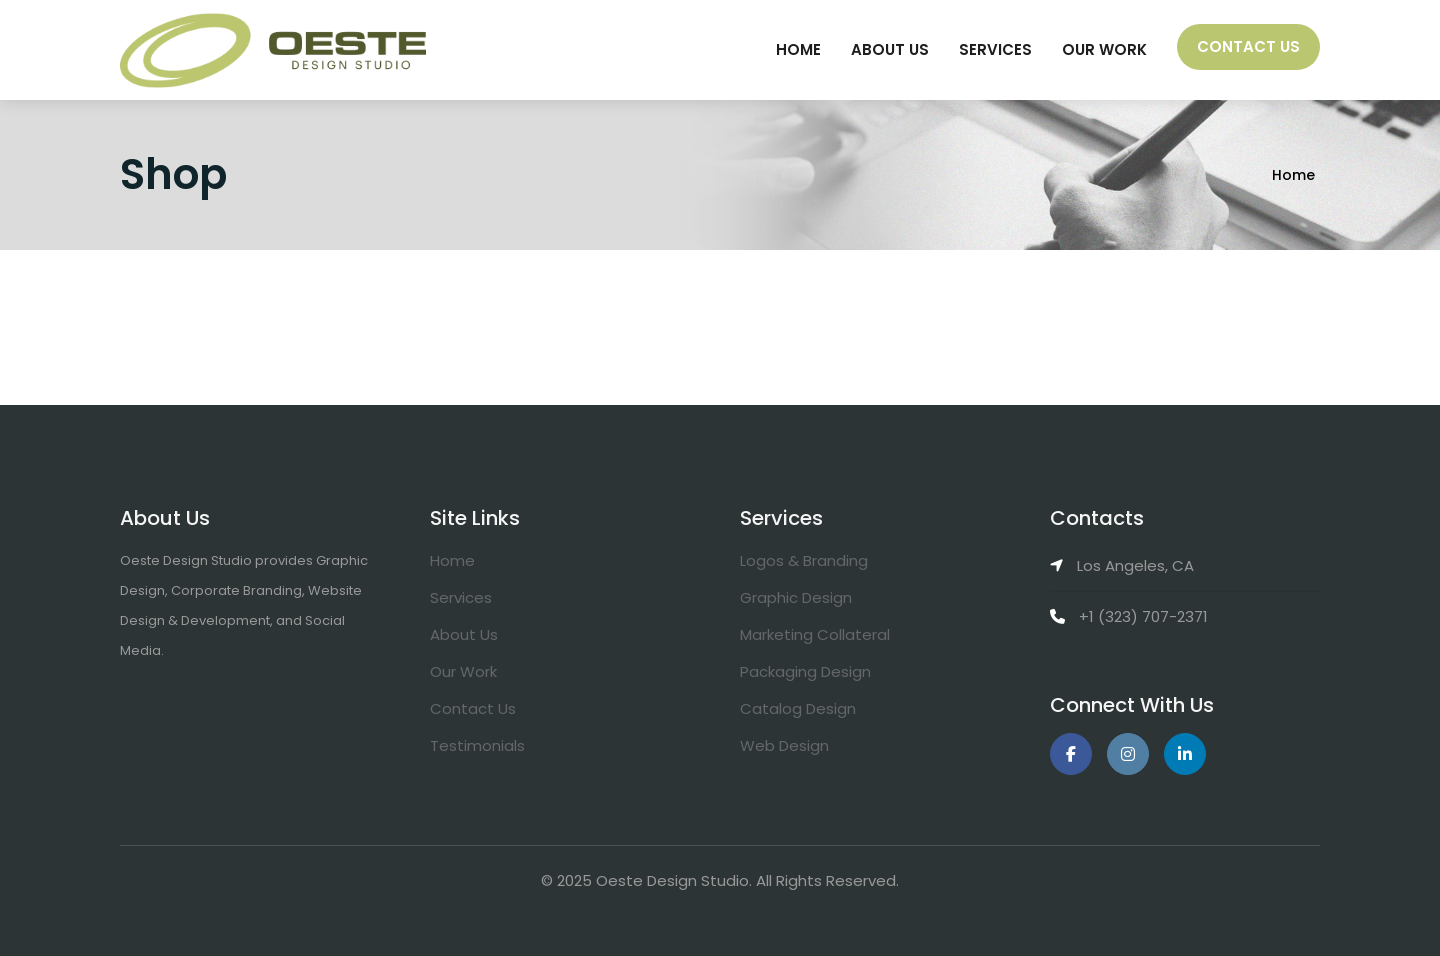  Describe the element at coordinates (798, 708) in the screenshot. I see `Catalog Design` at that location.